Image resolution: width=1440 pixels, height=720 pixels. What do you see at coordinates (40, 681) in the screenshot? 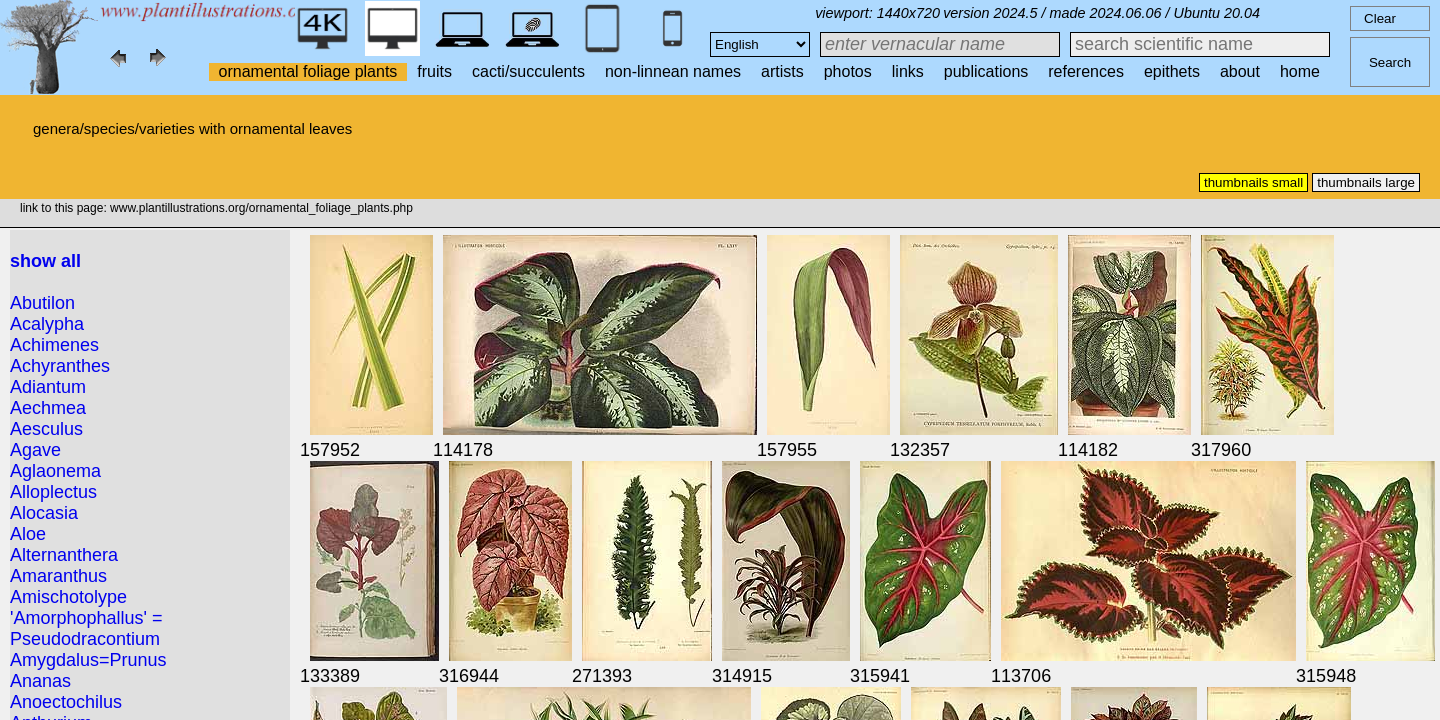
I see `Ananas` at bounding box center [40, 681].